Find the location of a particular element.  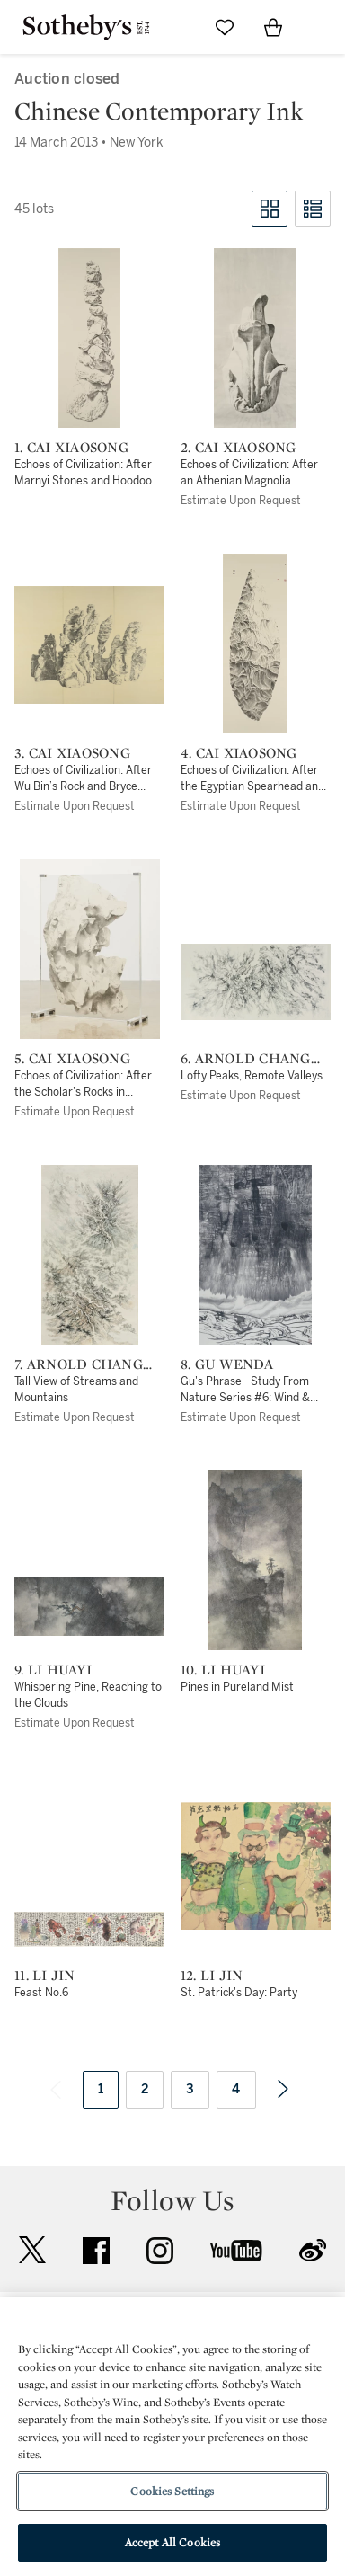

12. Li Jin is located at coordinates (212, 1976).